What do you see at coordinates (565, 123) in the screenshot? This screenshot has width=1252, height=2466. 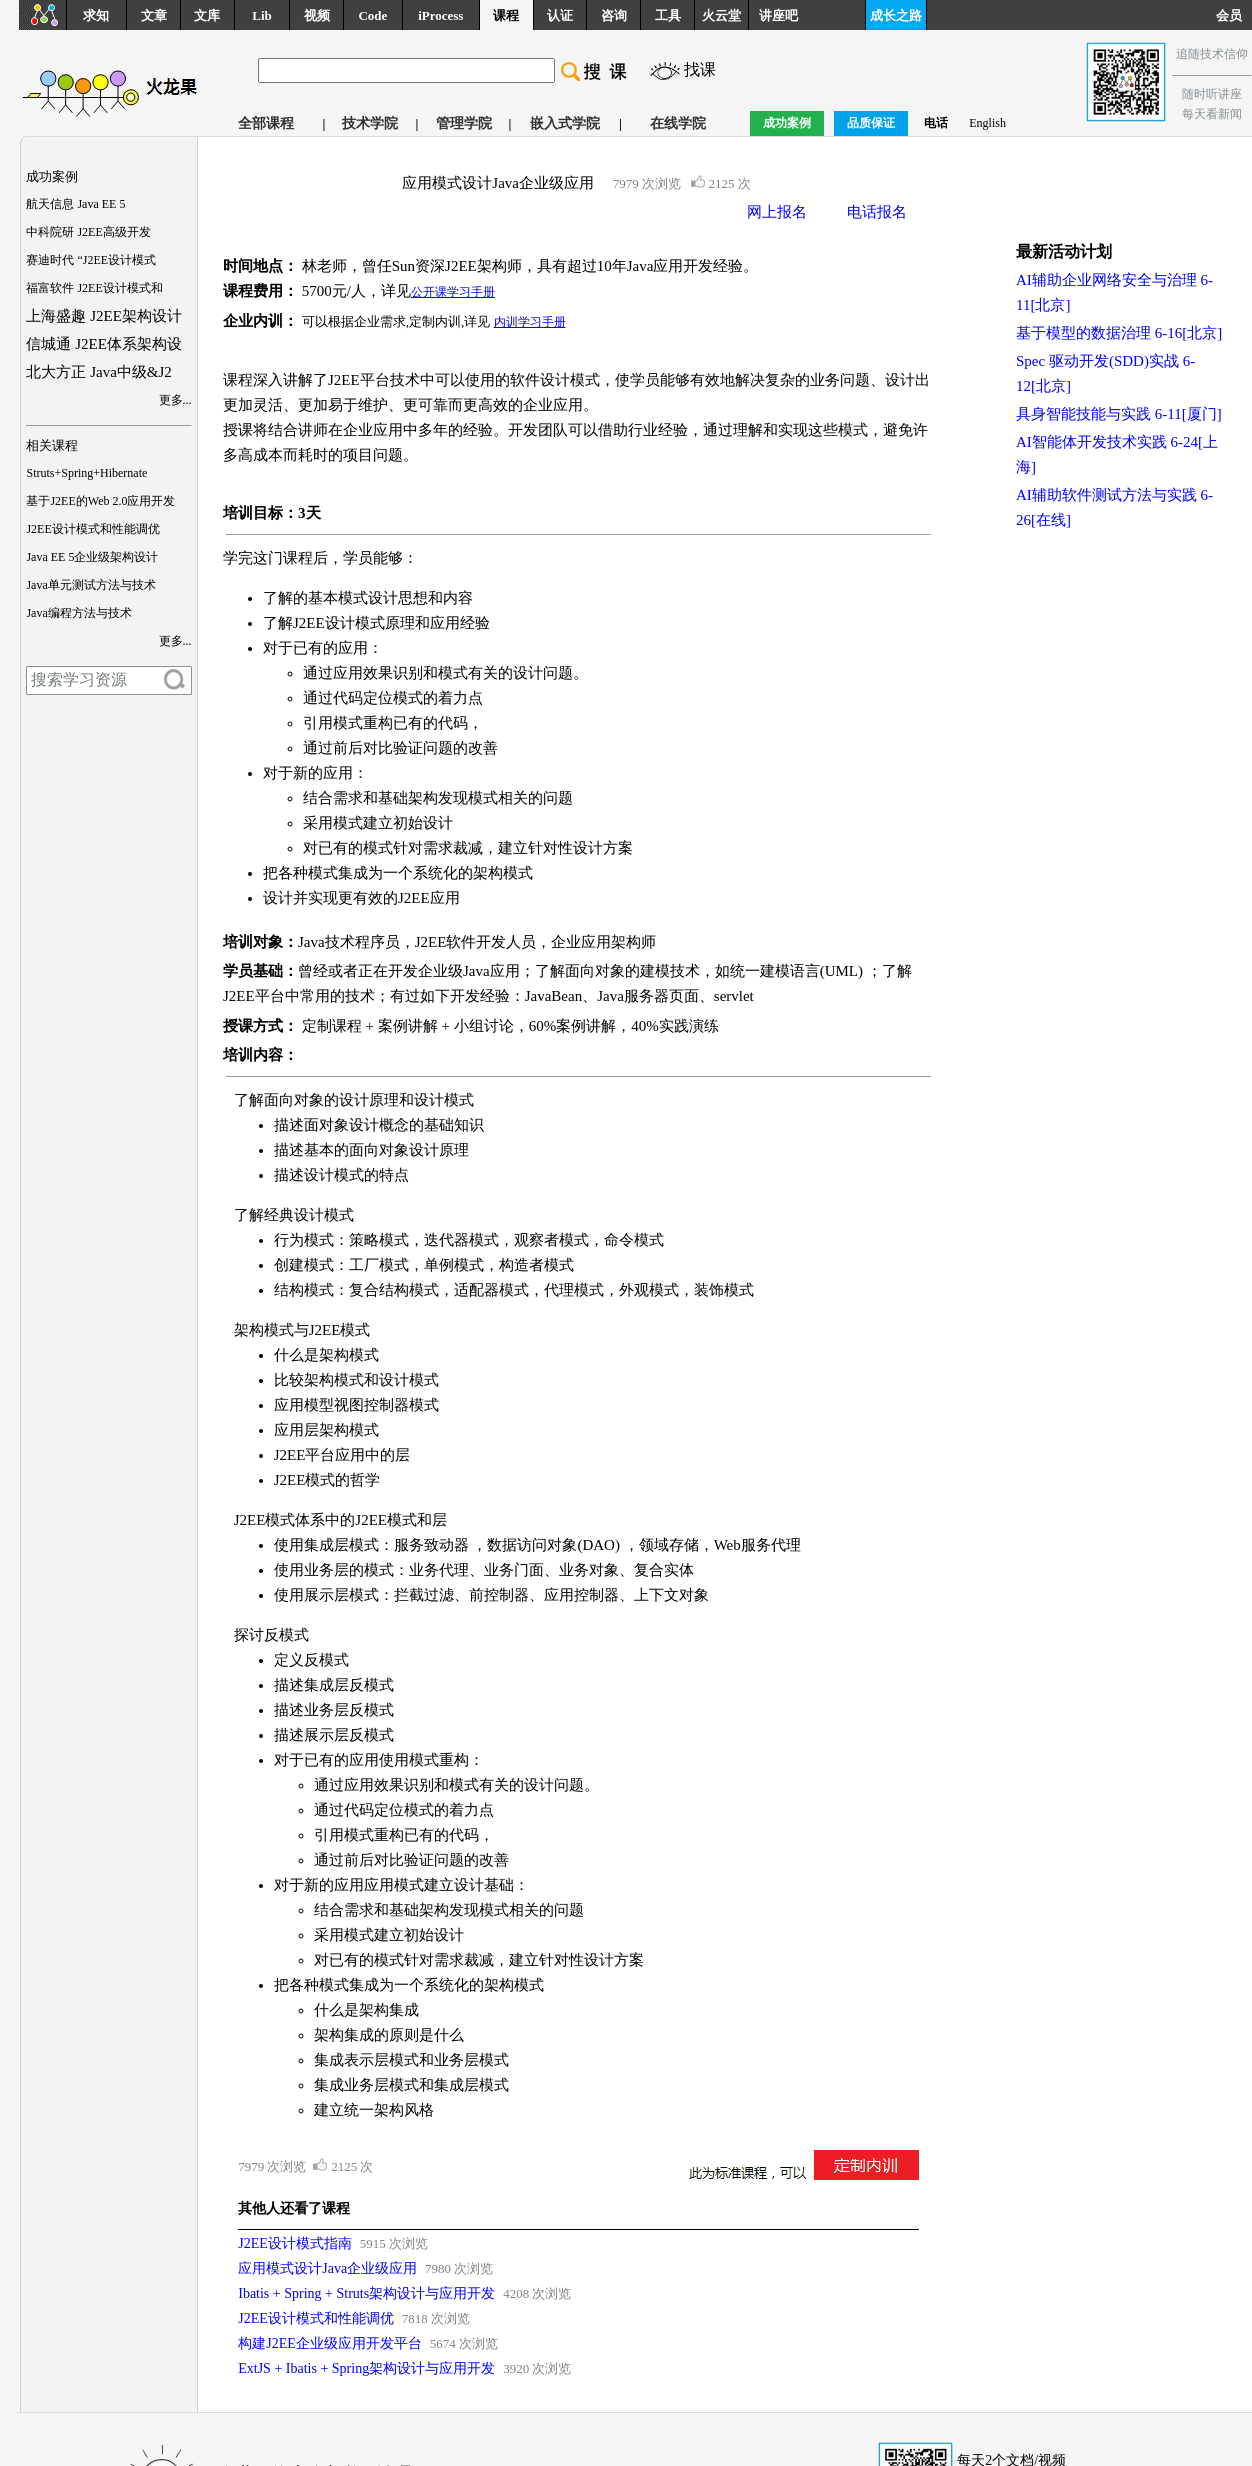 I see `嵌入式学院` at bounding box center [565, 123].